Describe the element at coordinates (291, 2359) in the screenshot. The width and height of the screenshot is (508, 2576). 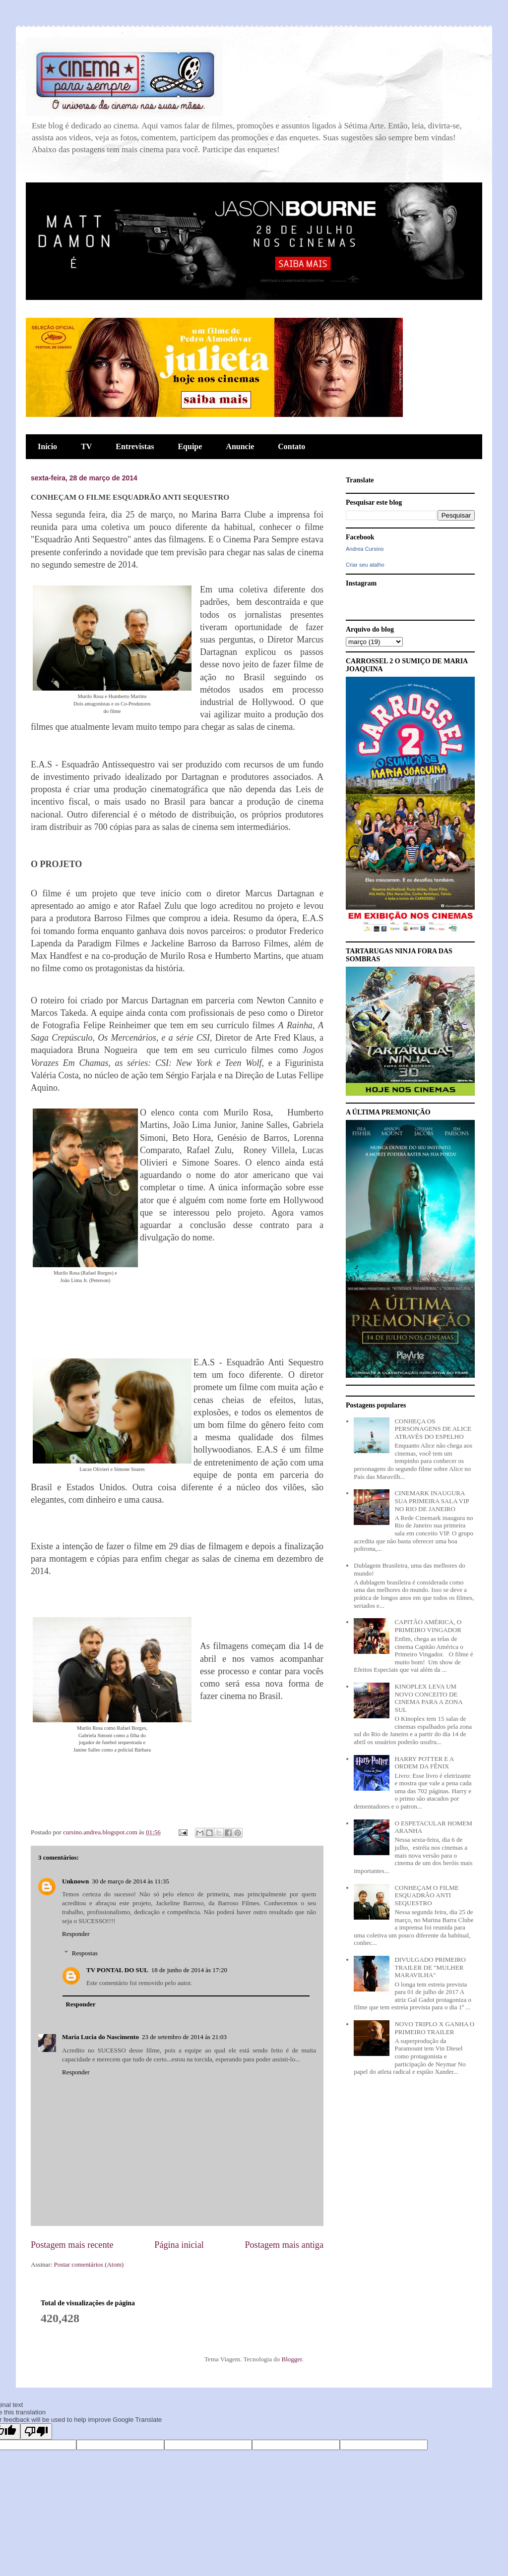
I see `Blogger` at that location.